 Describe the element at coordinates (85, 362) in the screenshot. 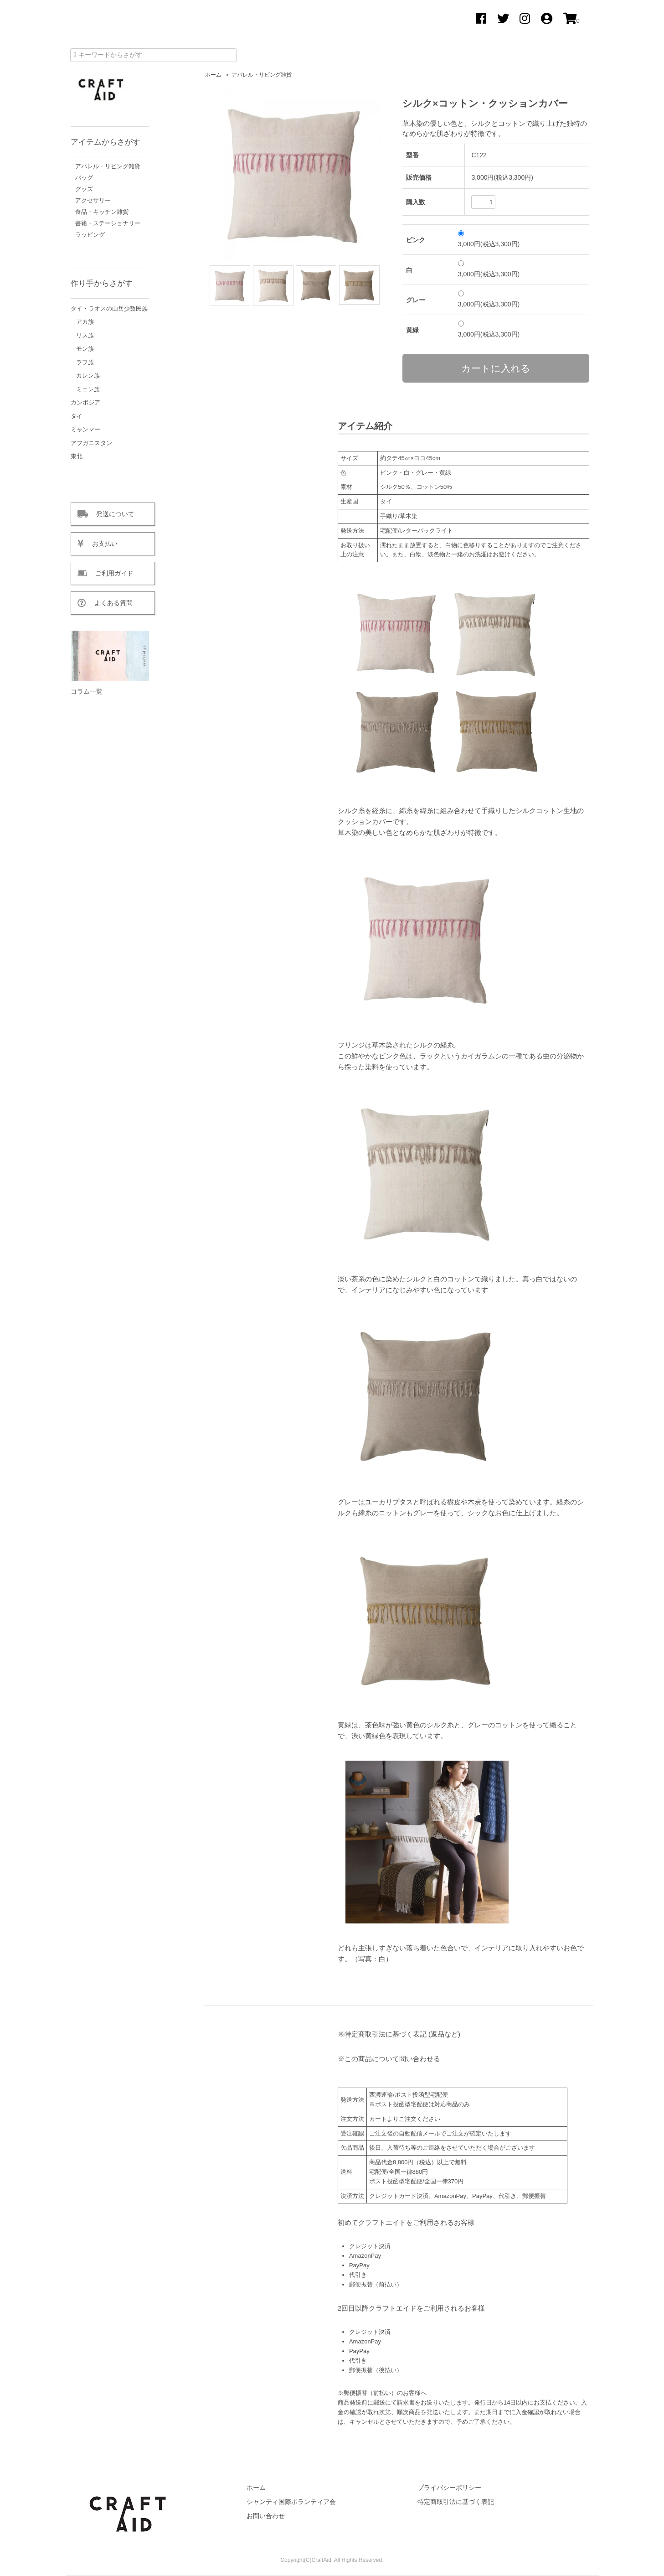

I see `ラフ族` at that location.